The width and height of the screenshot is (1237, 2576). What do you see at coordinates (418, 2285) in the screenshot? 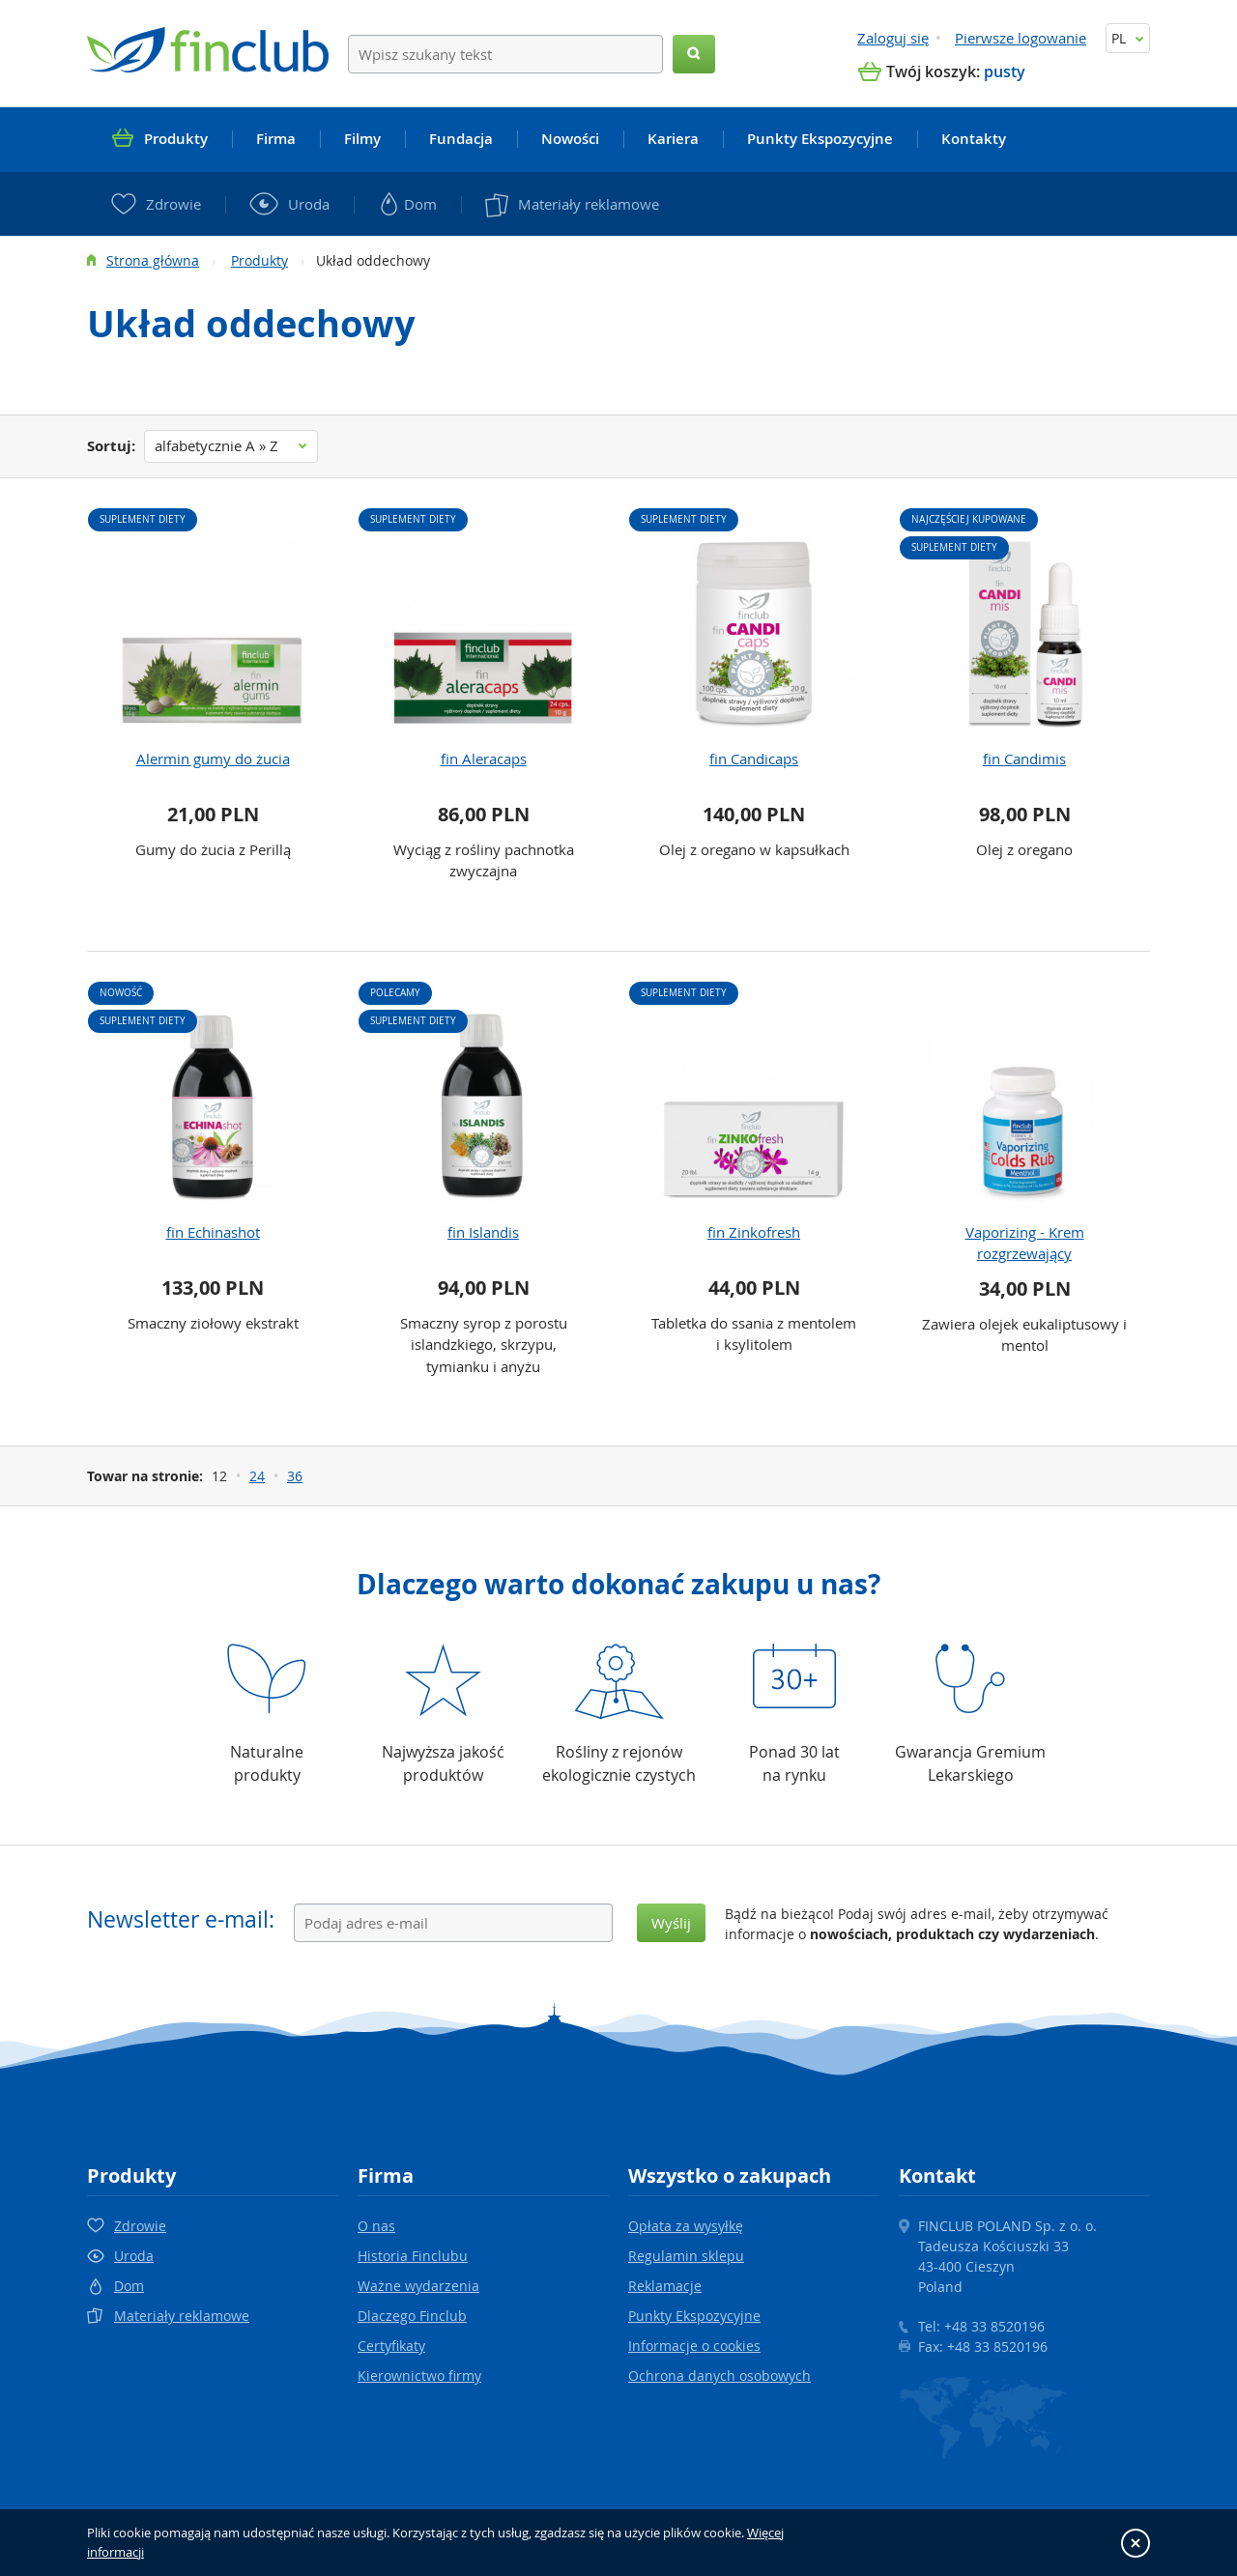
I see `Ważne wydarzenia` at bounding box center [418, 2285].